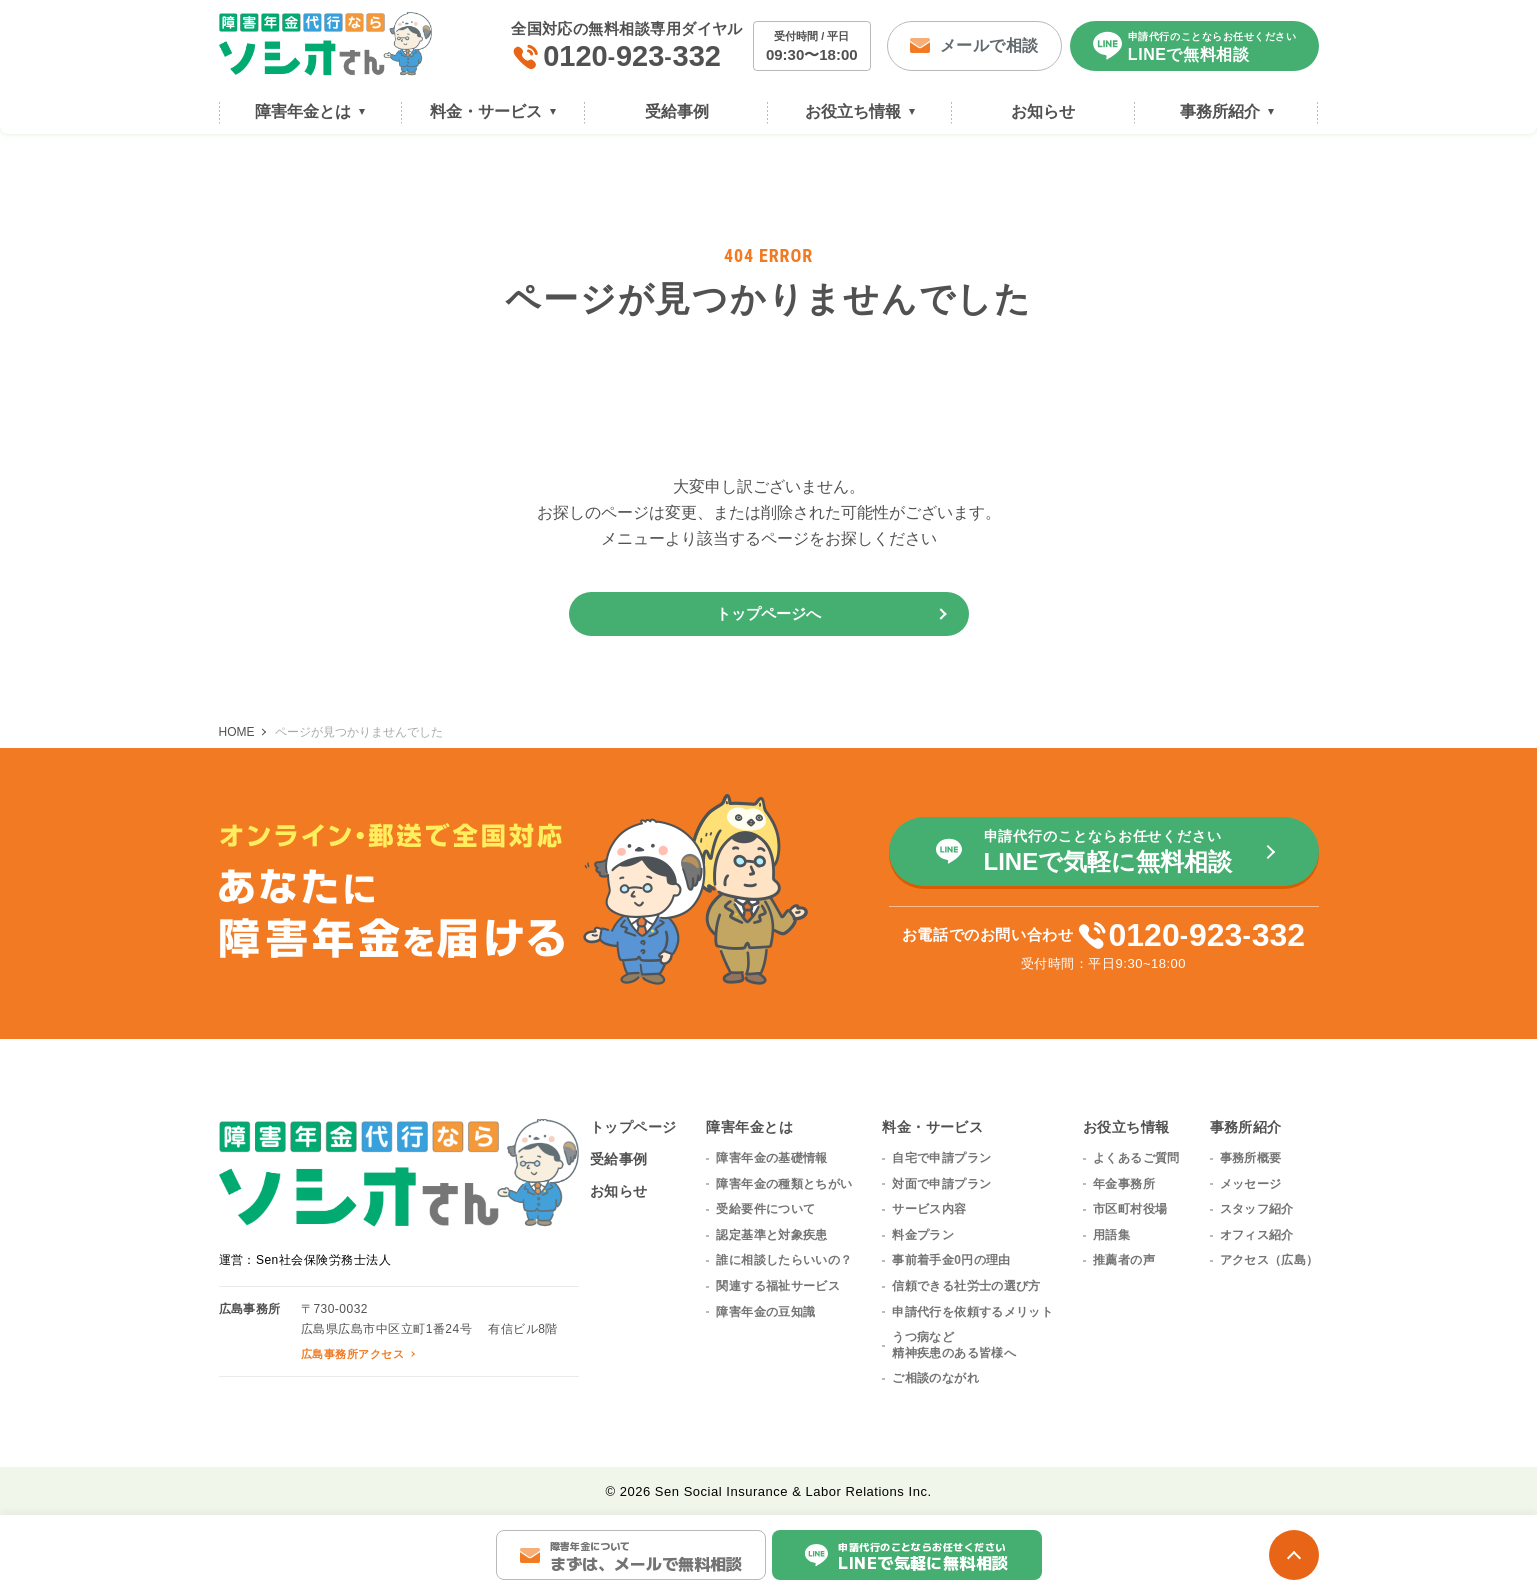 The height and width of the screenshot is (1595, 1537). Describe the element at coordinates (784, 1184) in the screenshot. I see `障害年金の種類とちがい` at that location.